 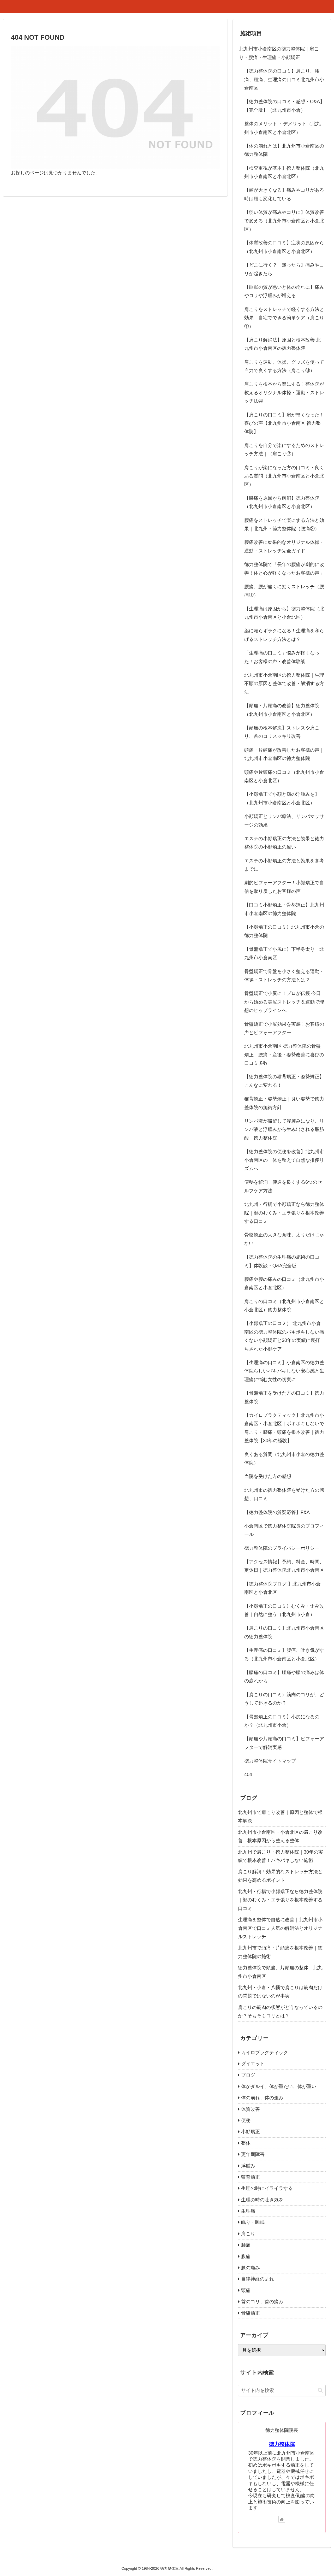 I want to click on 【どこに行く？ 迷ったら】痛みやコリが起きたら, so click(x=284, y=269).